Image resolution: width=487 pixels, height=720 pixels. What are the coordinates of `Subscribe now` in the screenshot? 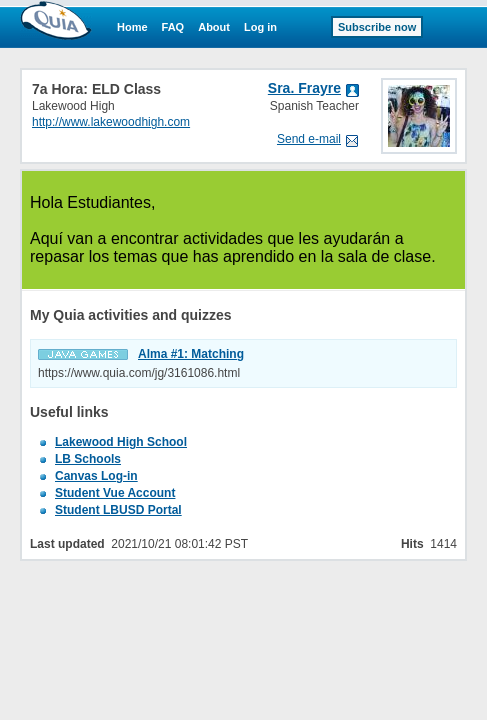 It's located at (377, 27).